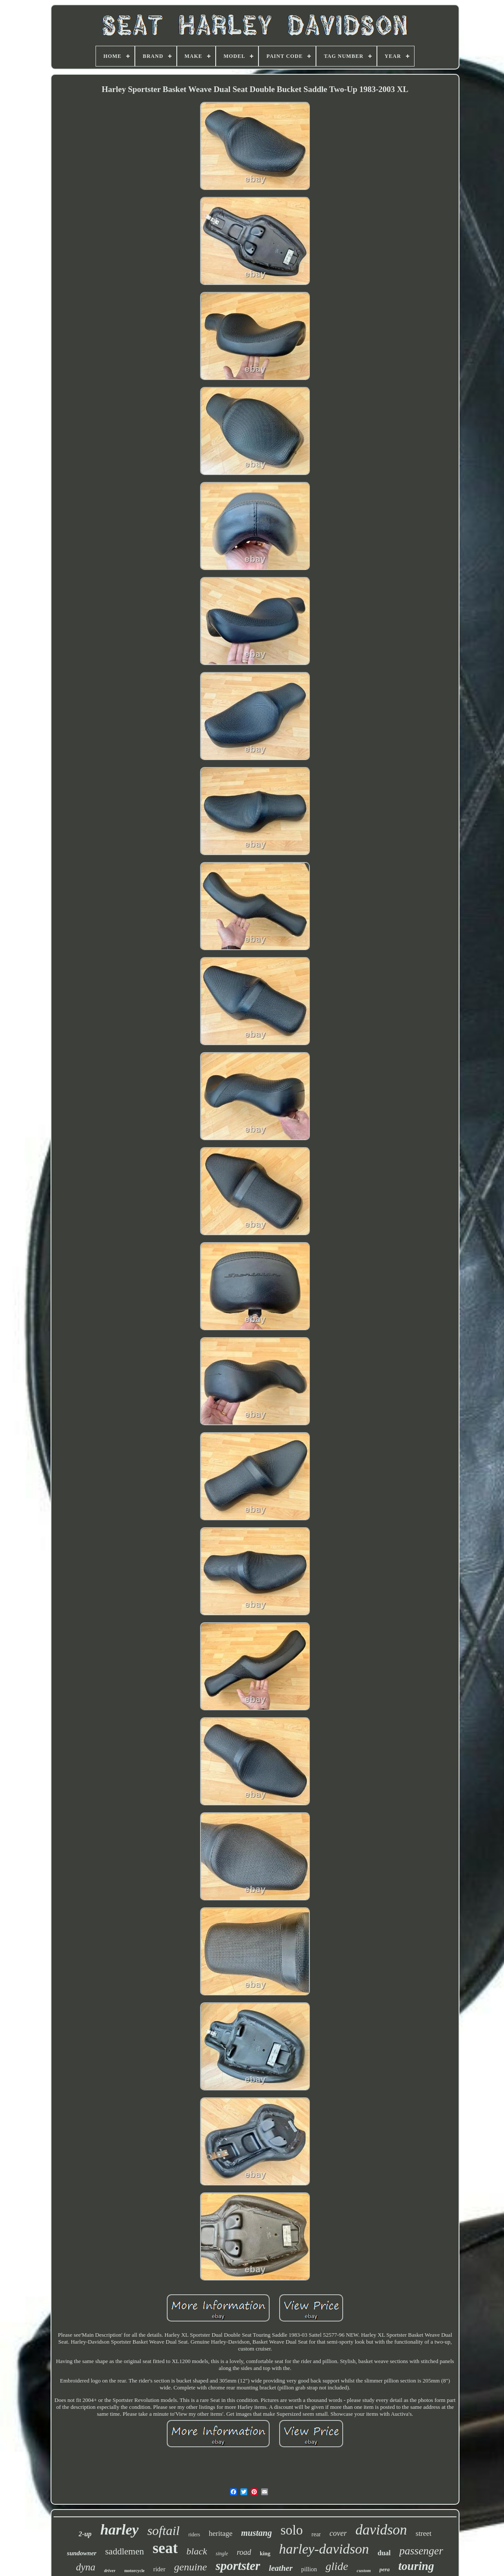 The image size is (504, 2576). I want to click on mustang, so click(256, 2533).